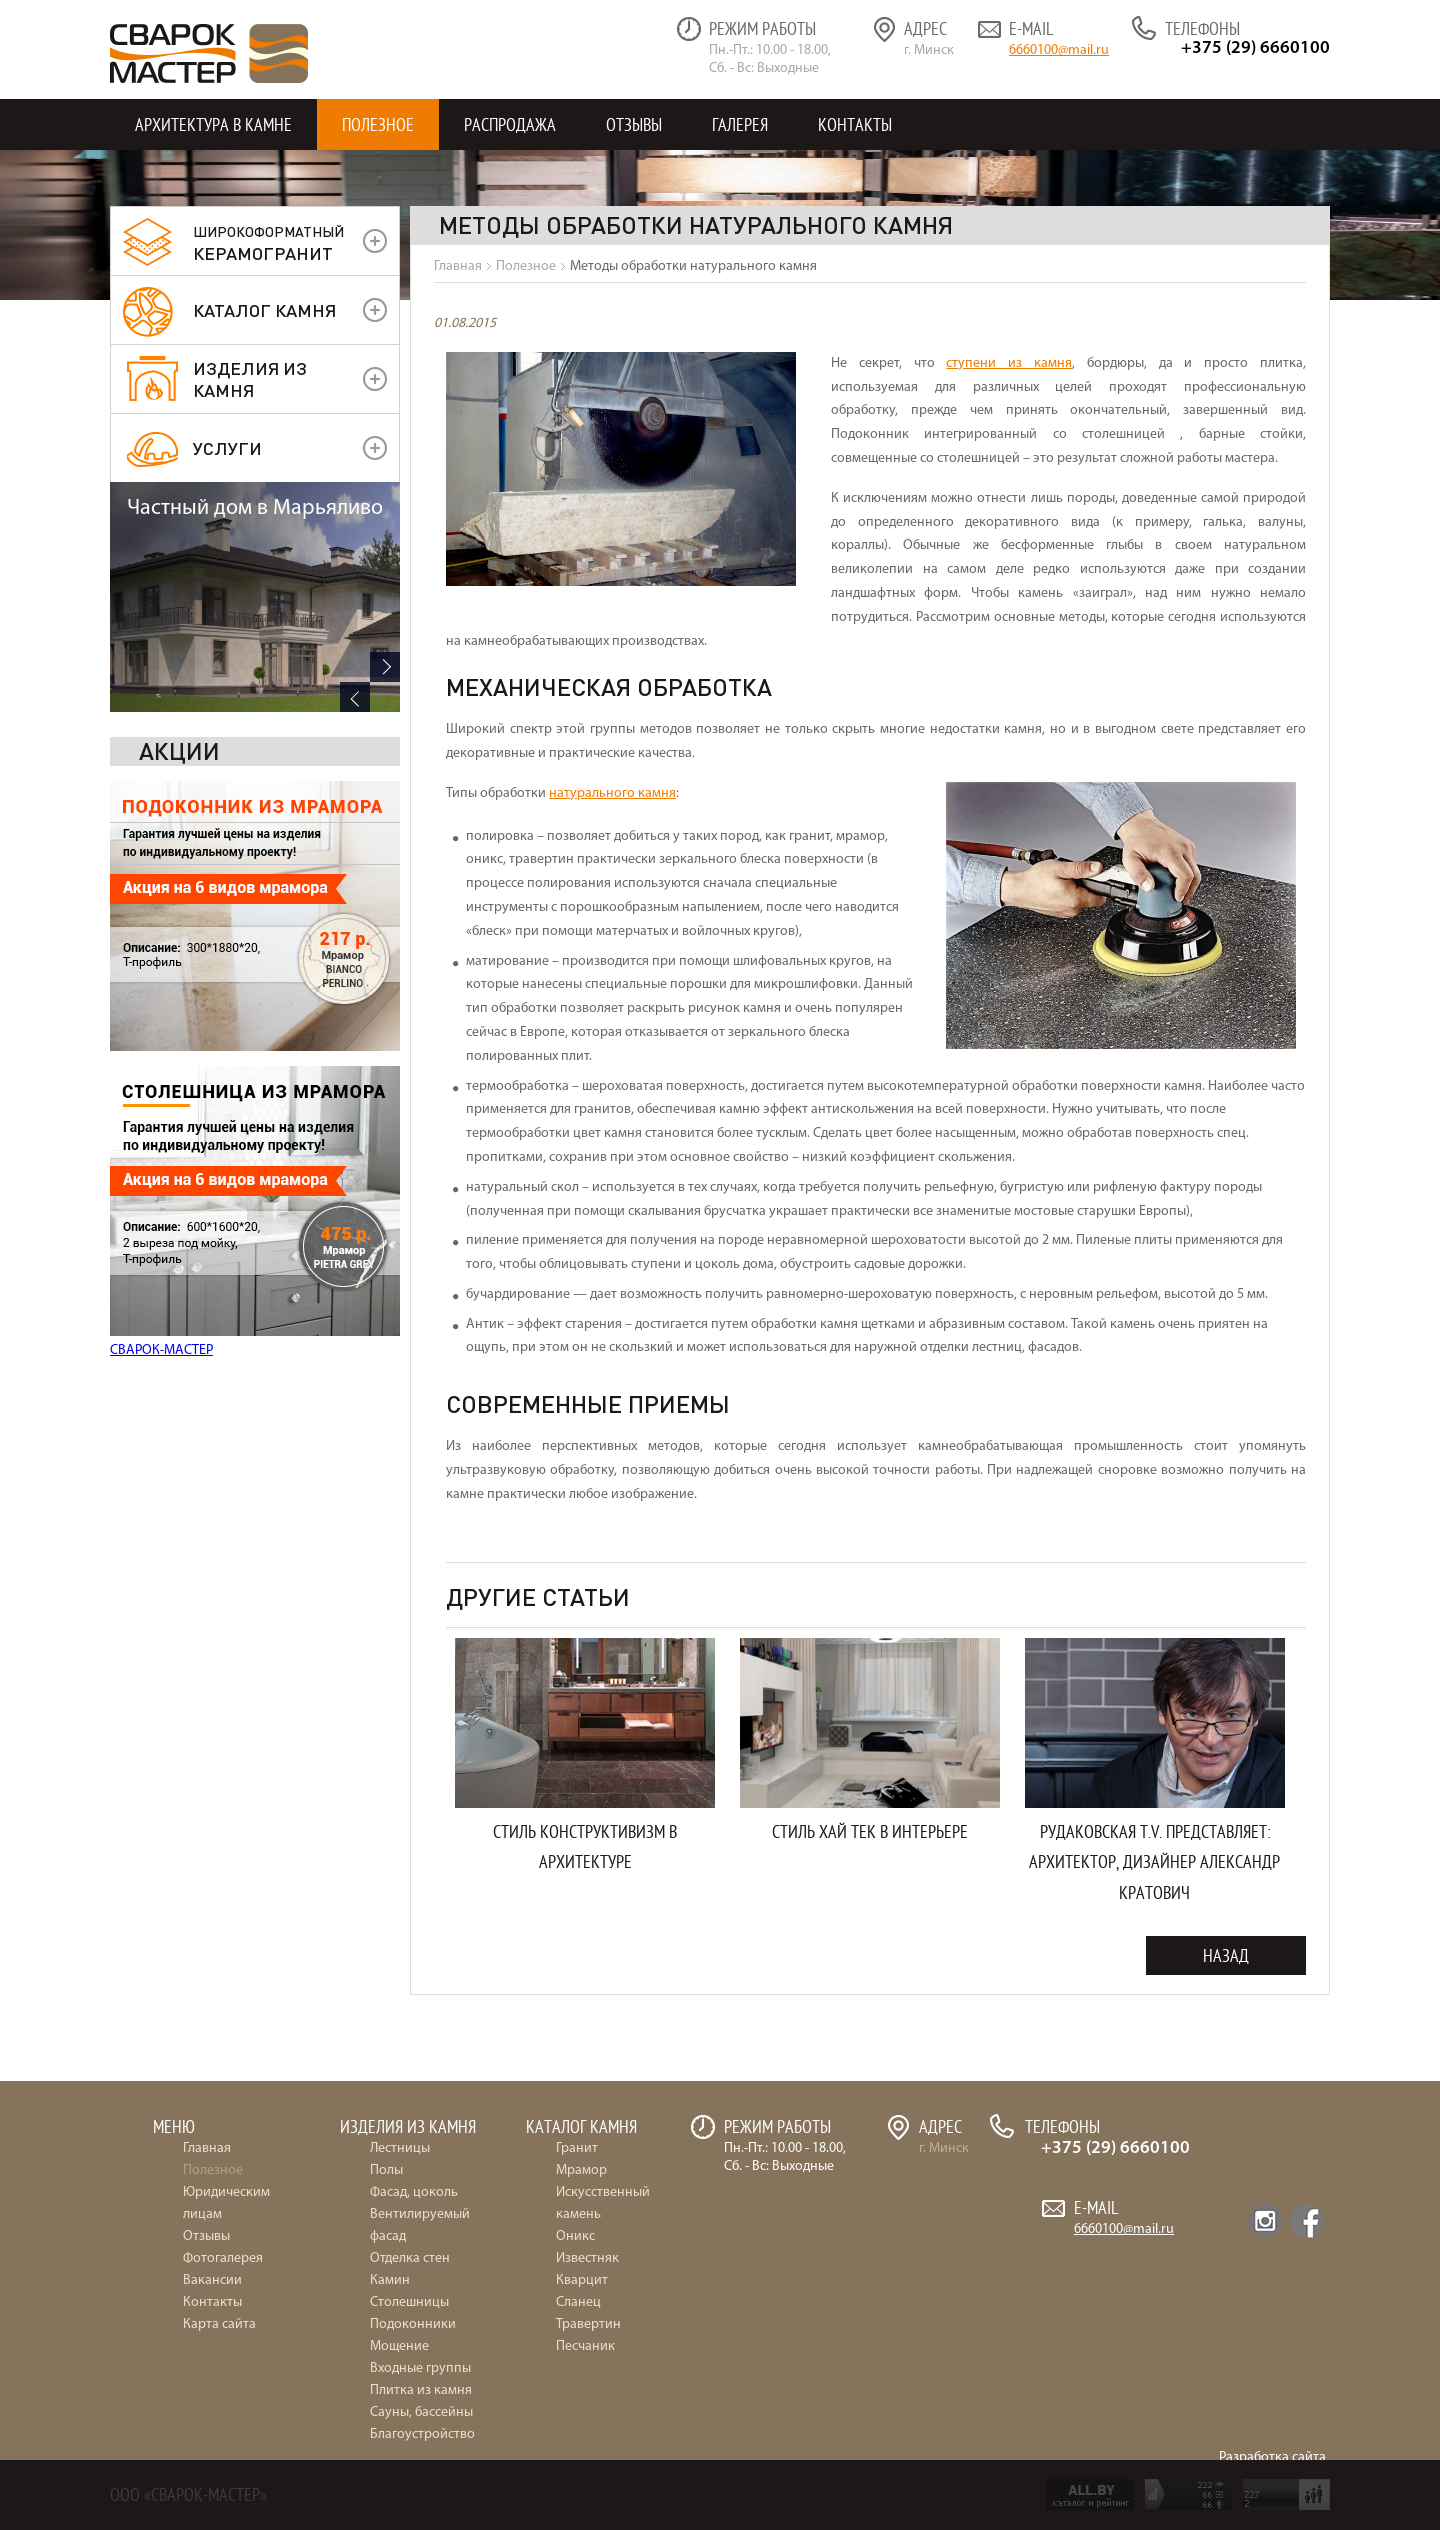 The image size is (1440, 2530). I want to click on Мрамор, so click(581, 2170).